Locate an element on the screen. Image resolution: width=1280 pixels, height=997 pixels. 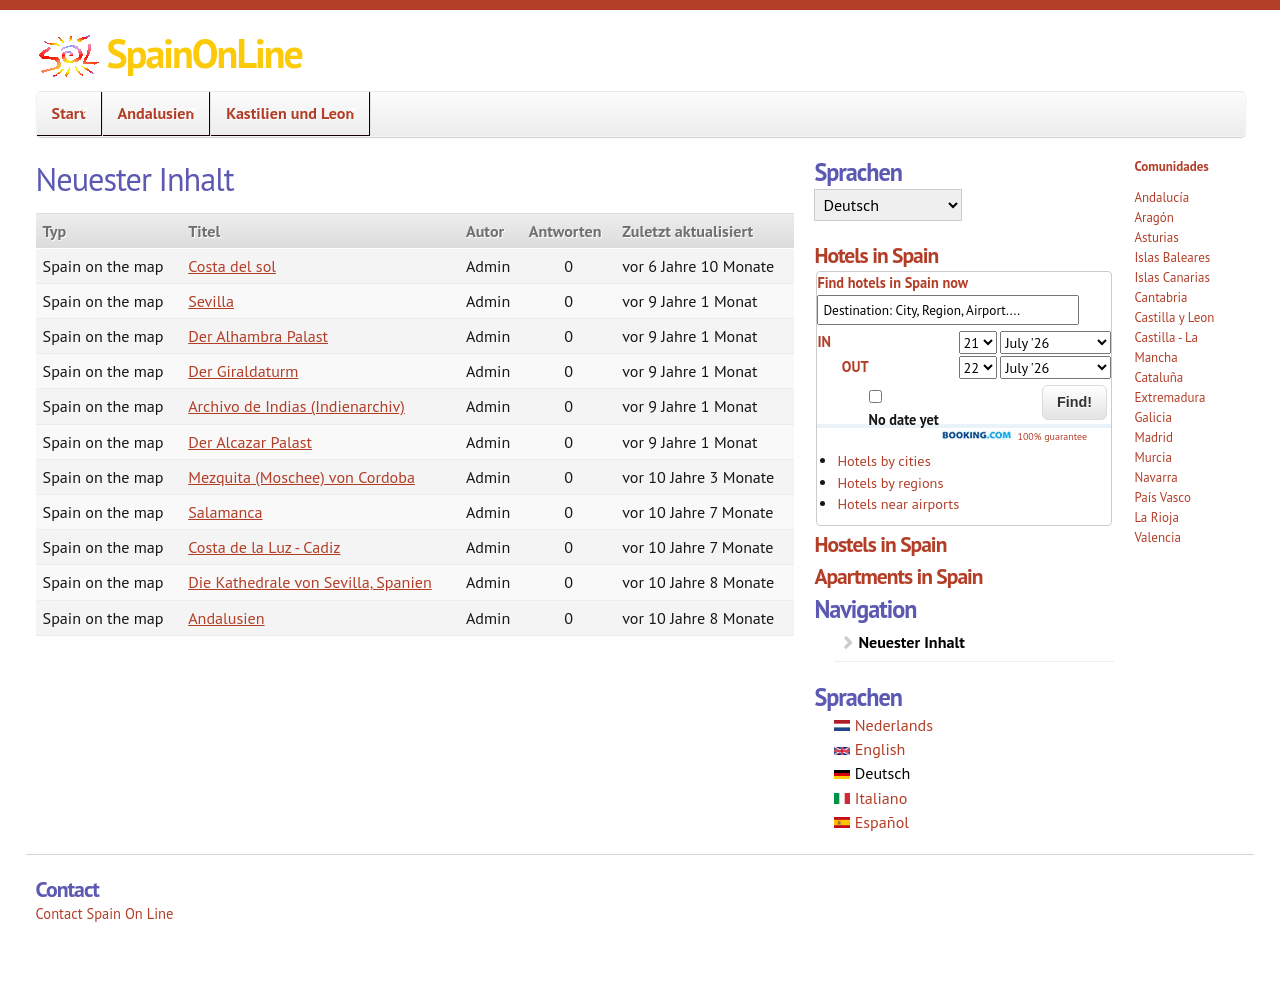
Murcia is located at coordinates (1153, 457).